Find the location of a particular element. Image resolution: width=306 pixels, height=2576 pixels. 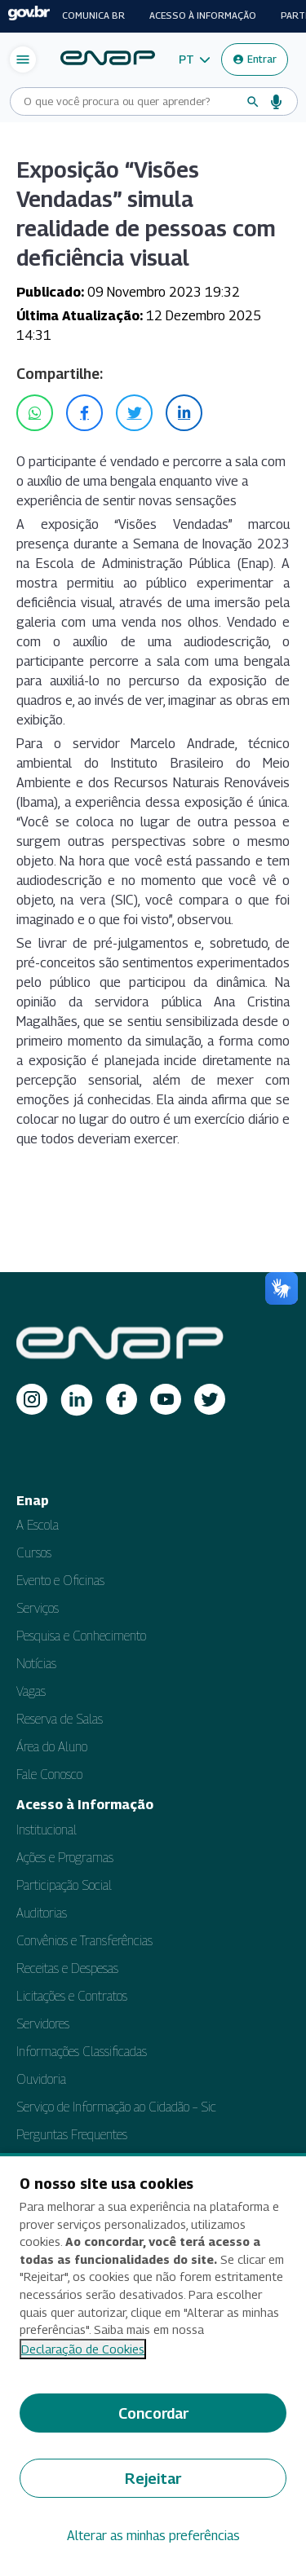

Fale Conosco is located at coordinates (49, 1774).